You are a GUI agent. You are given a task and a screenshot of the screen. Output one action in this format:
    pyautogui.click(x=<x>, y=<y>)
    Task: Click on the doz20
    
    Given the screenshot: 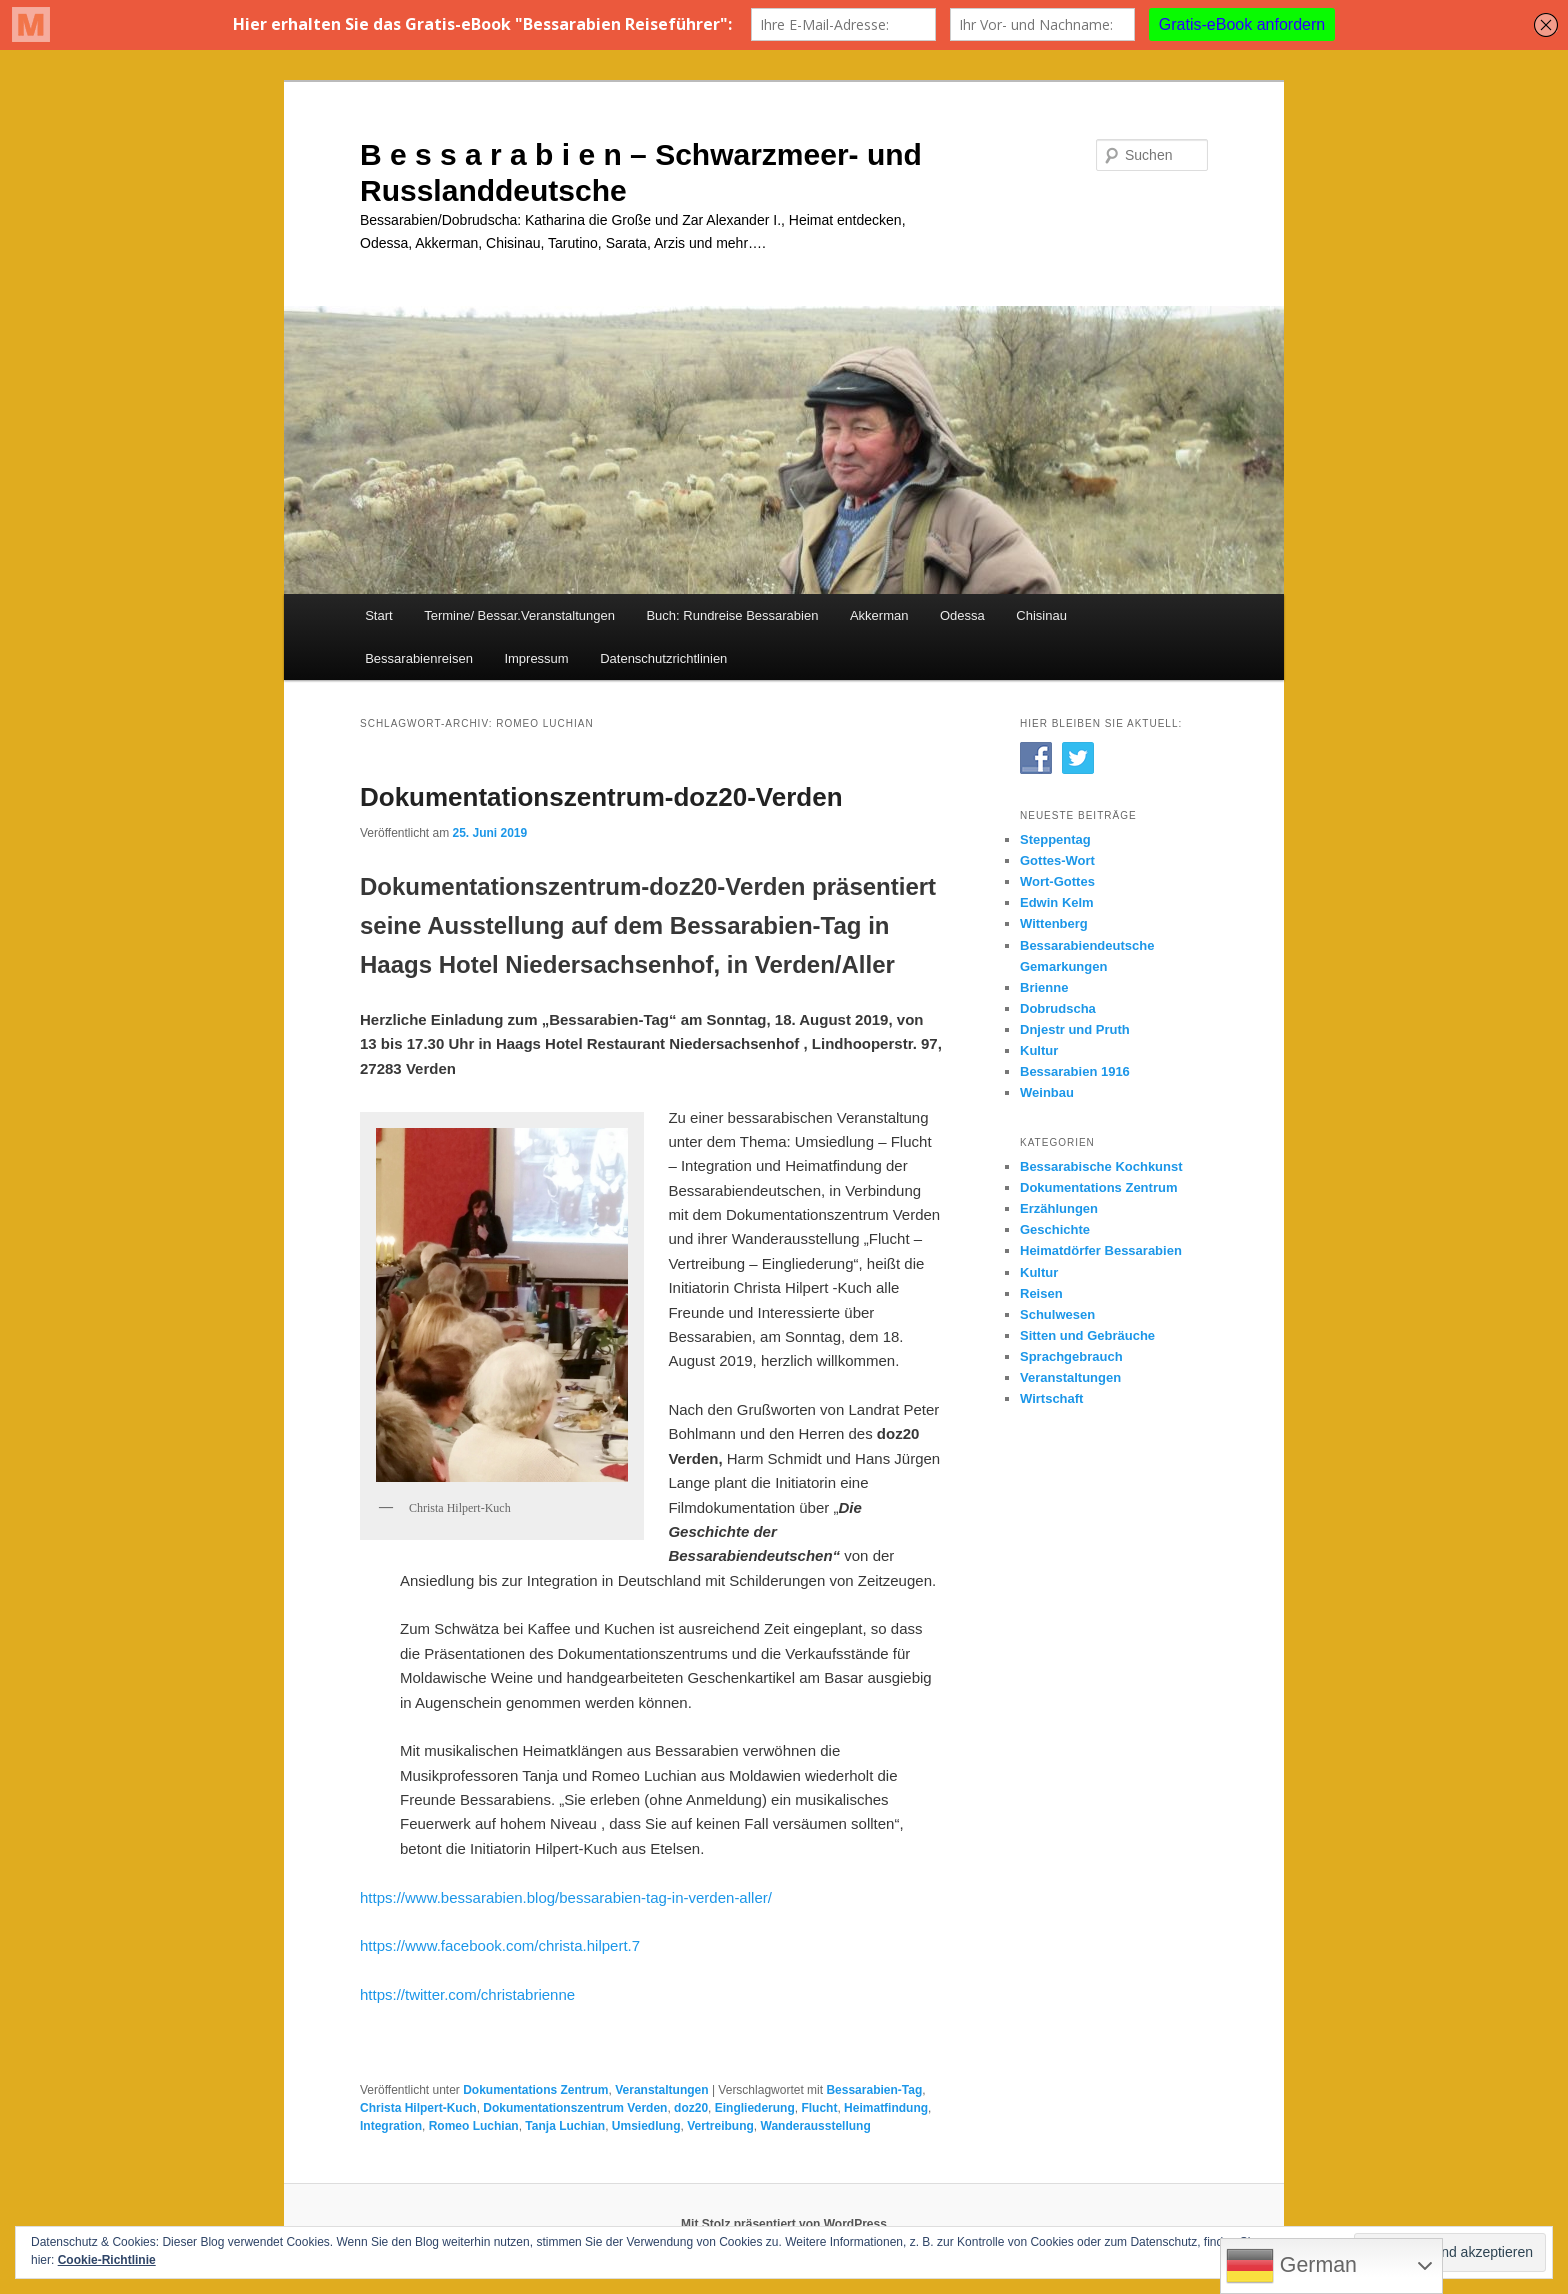 What is the action you would take?
    pyautogui.click(x=691, y=2108)
    